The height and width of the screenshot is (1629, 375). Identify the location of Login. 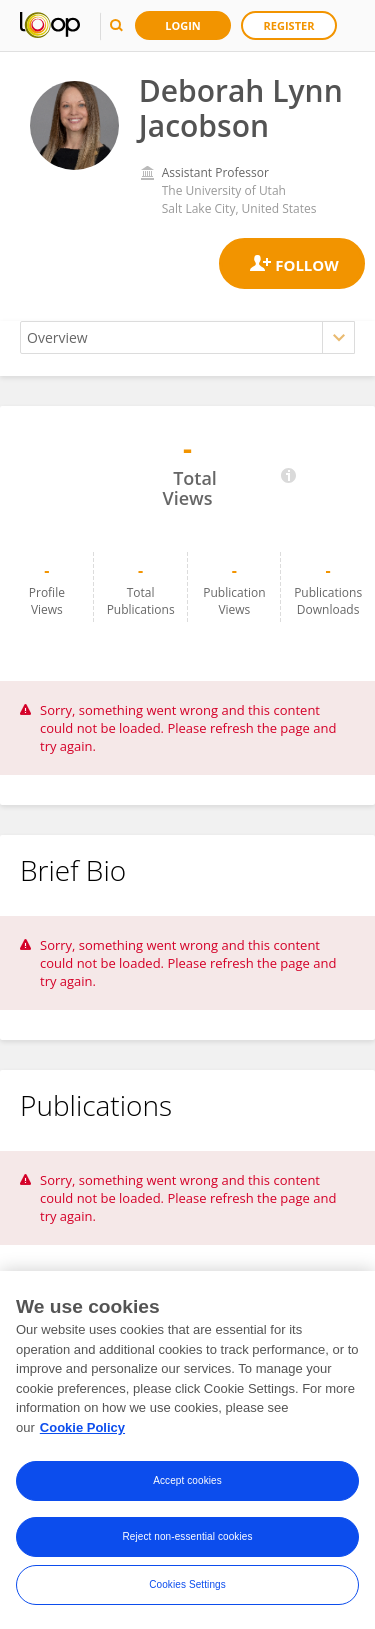
(183, 25).